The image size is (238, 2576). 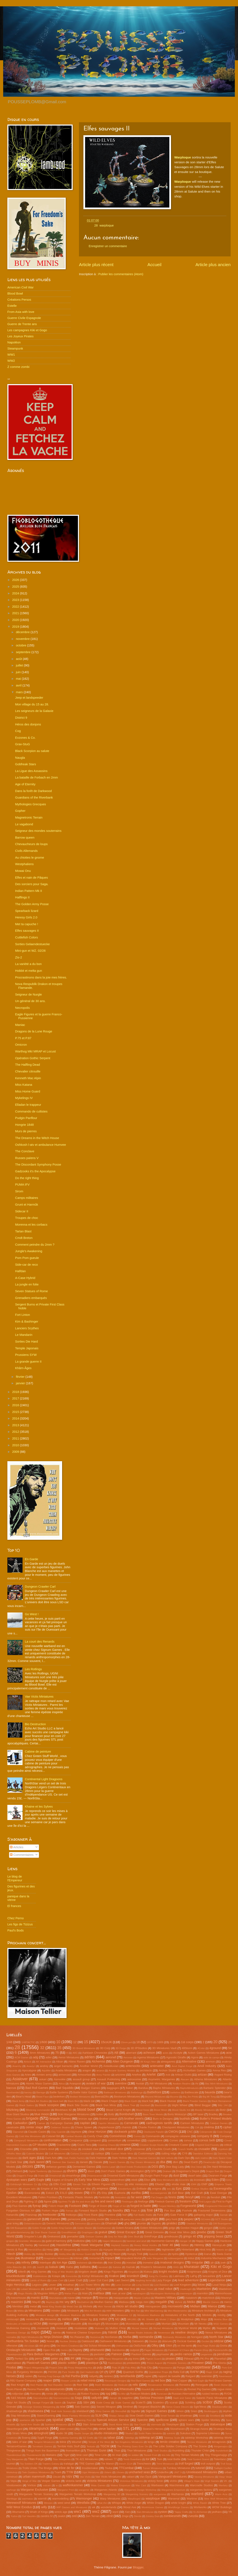 What do you see at coordinates (30, 950) in the screenshot?
I see `Mini-gun et WZ. 02/26` at bounding box center [30, 950].